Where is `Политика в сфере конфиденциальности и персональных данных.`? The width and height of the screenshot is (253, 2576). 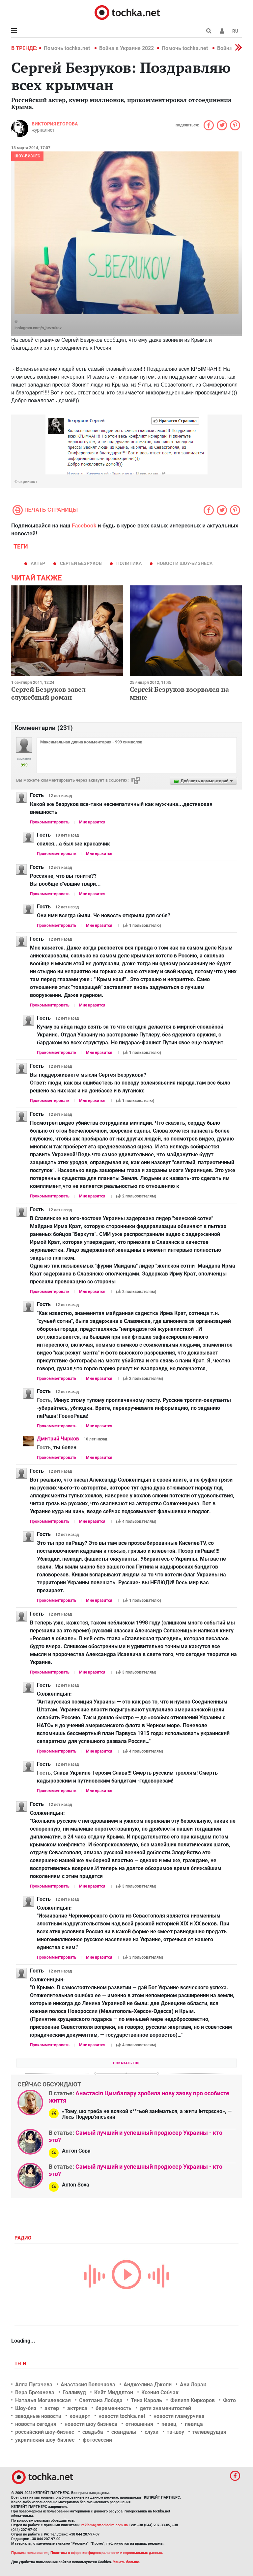
Политика в сфере конфиденциальности и персональных данных. is located at coordinates (106, 2553).